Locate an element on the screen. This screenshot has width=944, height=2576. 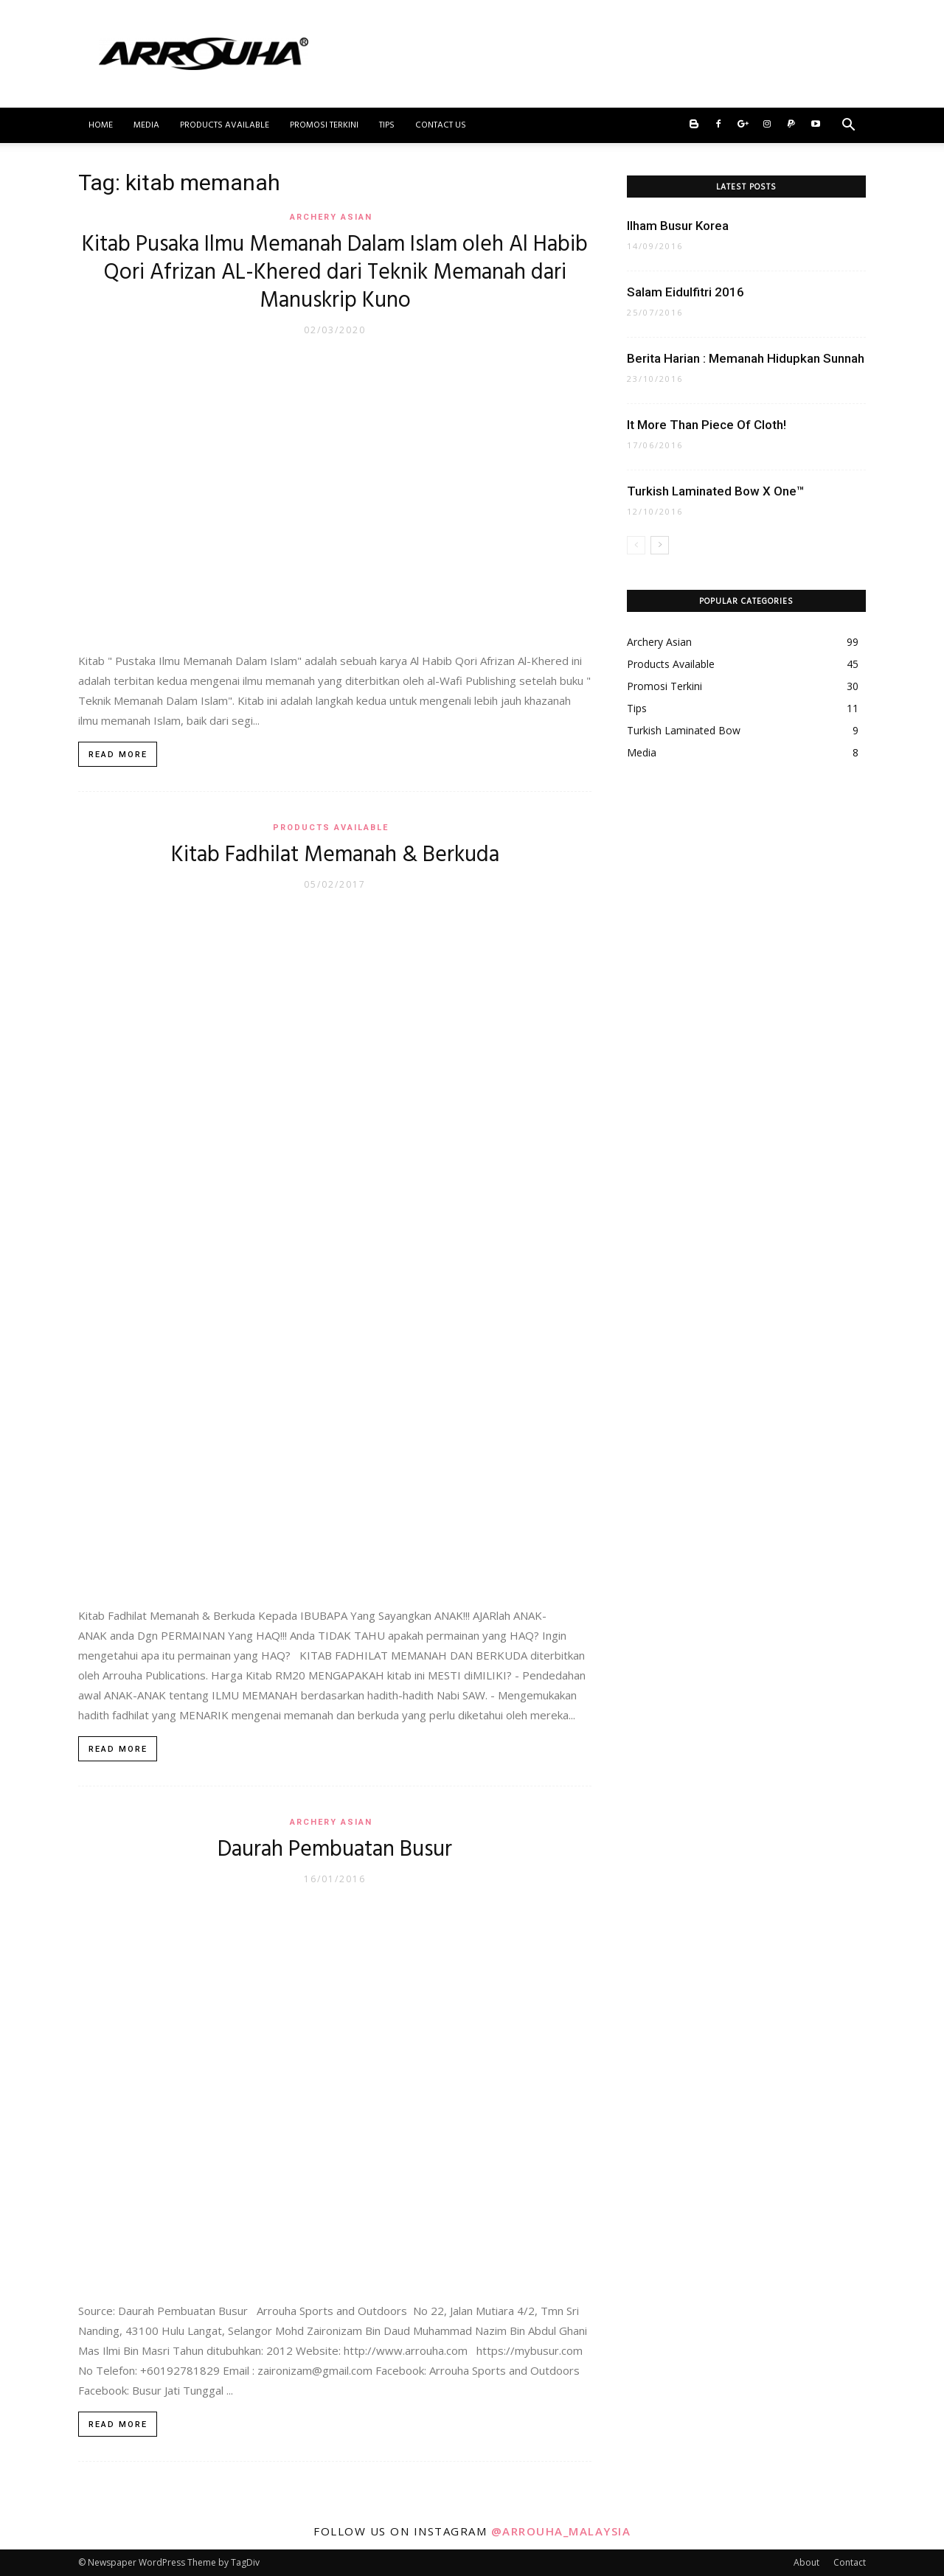
Kitab Pusaka Ilmu Memanah Dalam Islam oleh Al Habib Qori Afrizan AL-Khered dari Teknik Memanah dari Manuskrip Kuno is located at coordinates (335, 272).